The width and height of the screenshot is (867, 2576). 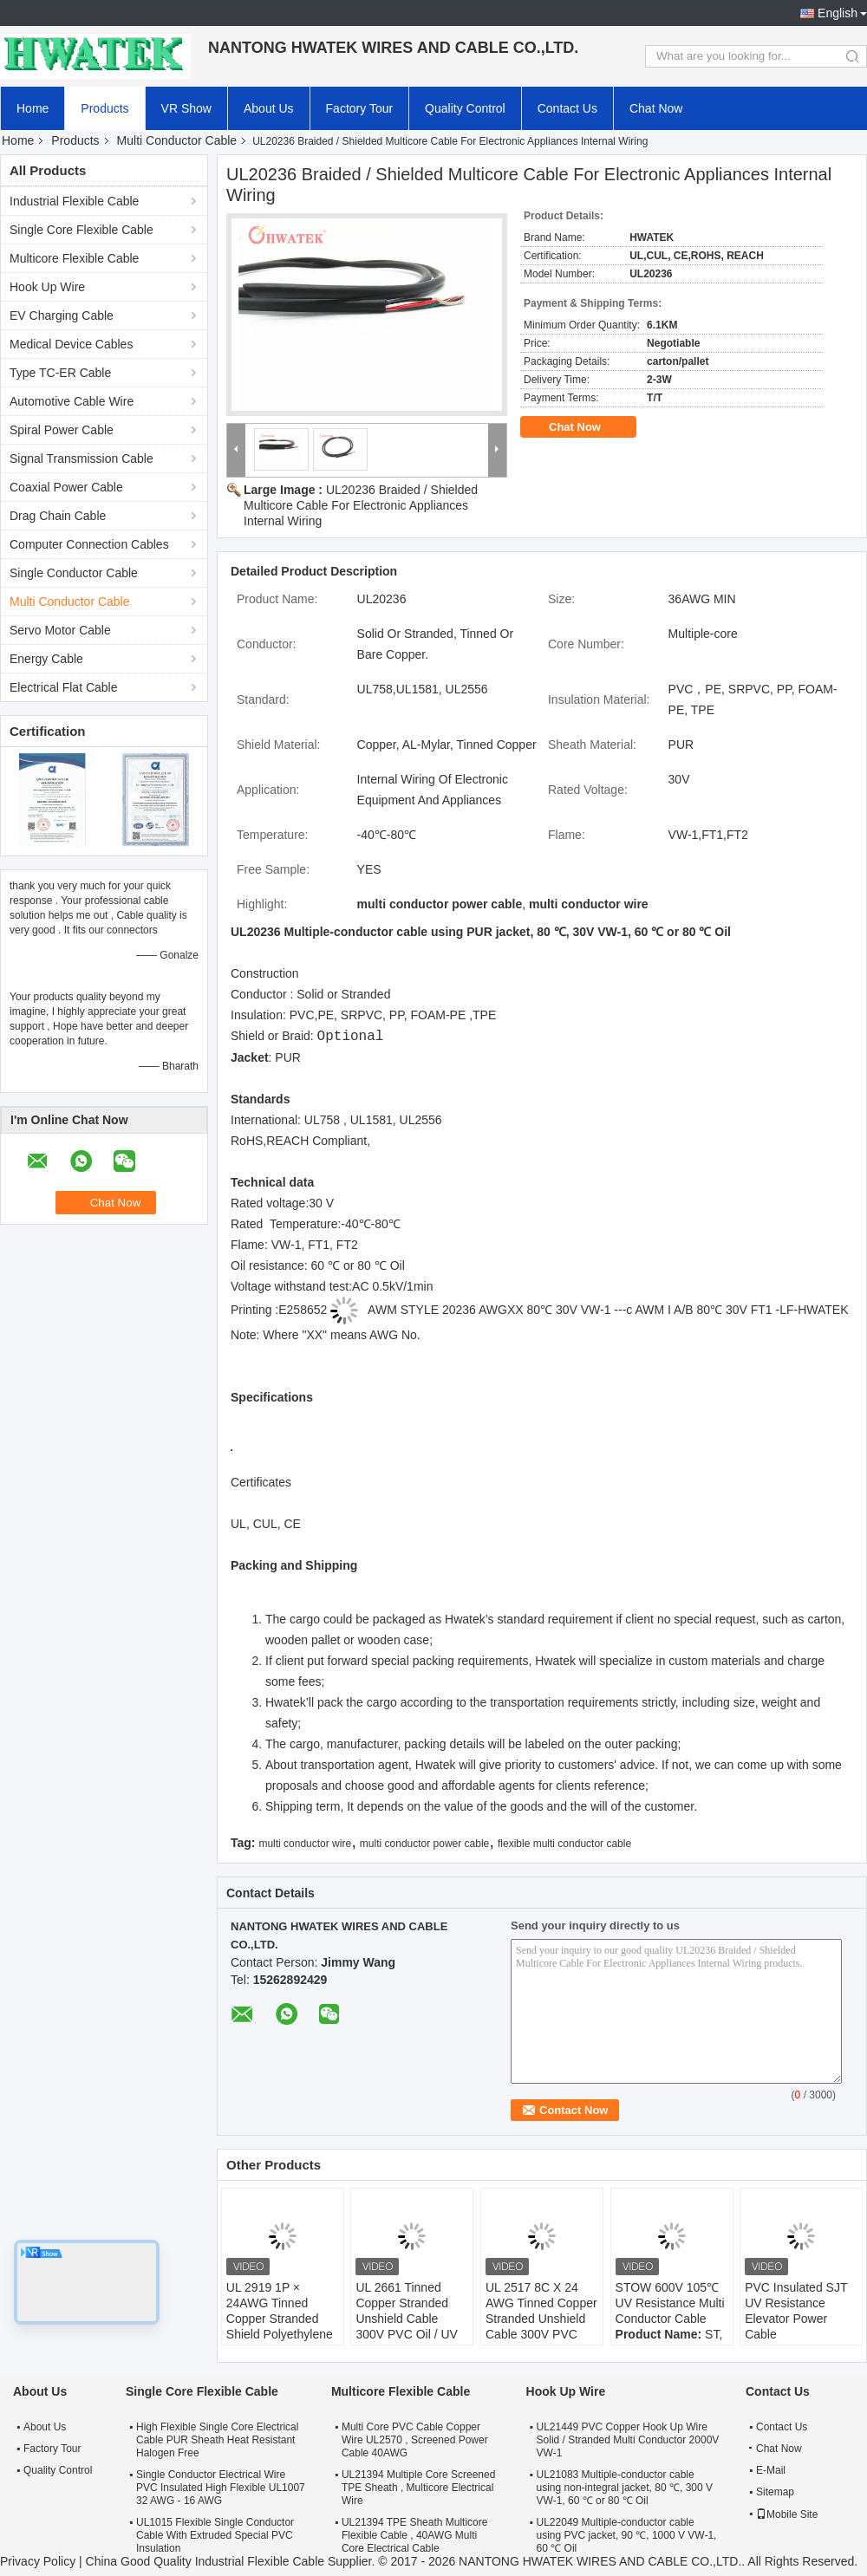 I want to click on Multi Conductor Cable, so click(x=177, y=140).